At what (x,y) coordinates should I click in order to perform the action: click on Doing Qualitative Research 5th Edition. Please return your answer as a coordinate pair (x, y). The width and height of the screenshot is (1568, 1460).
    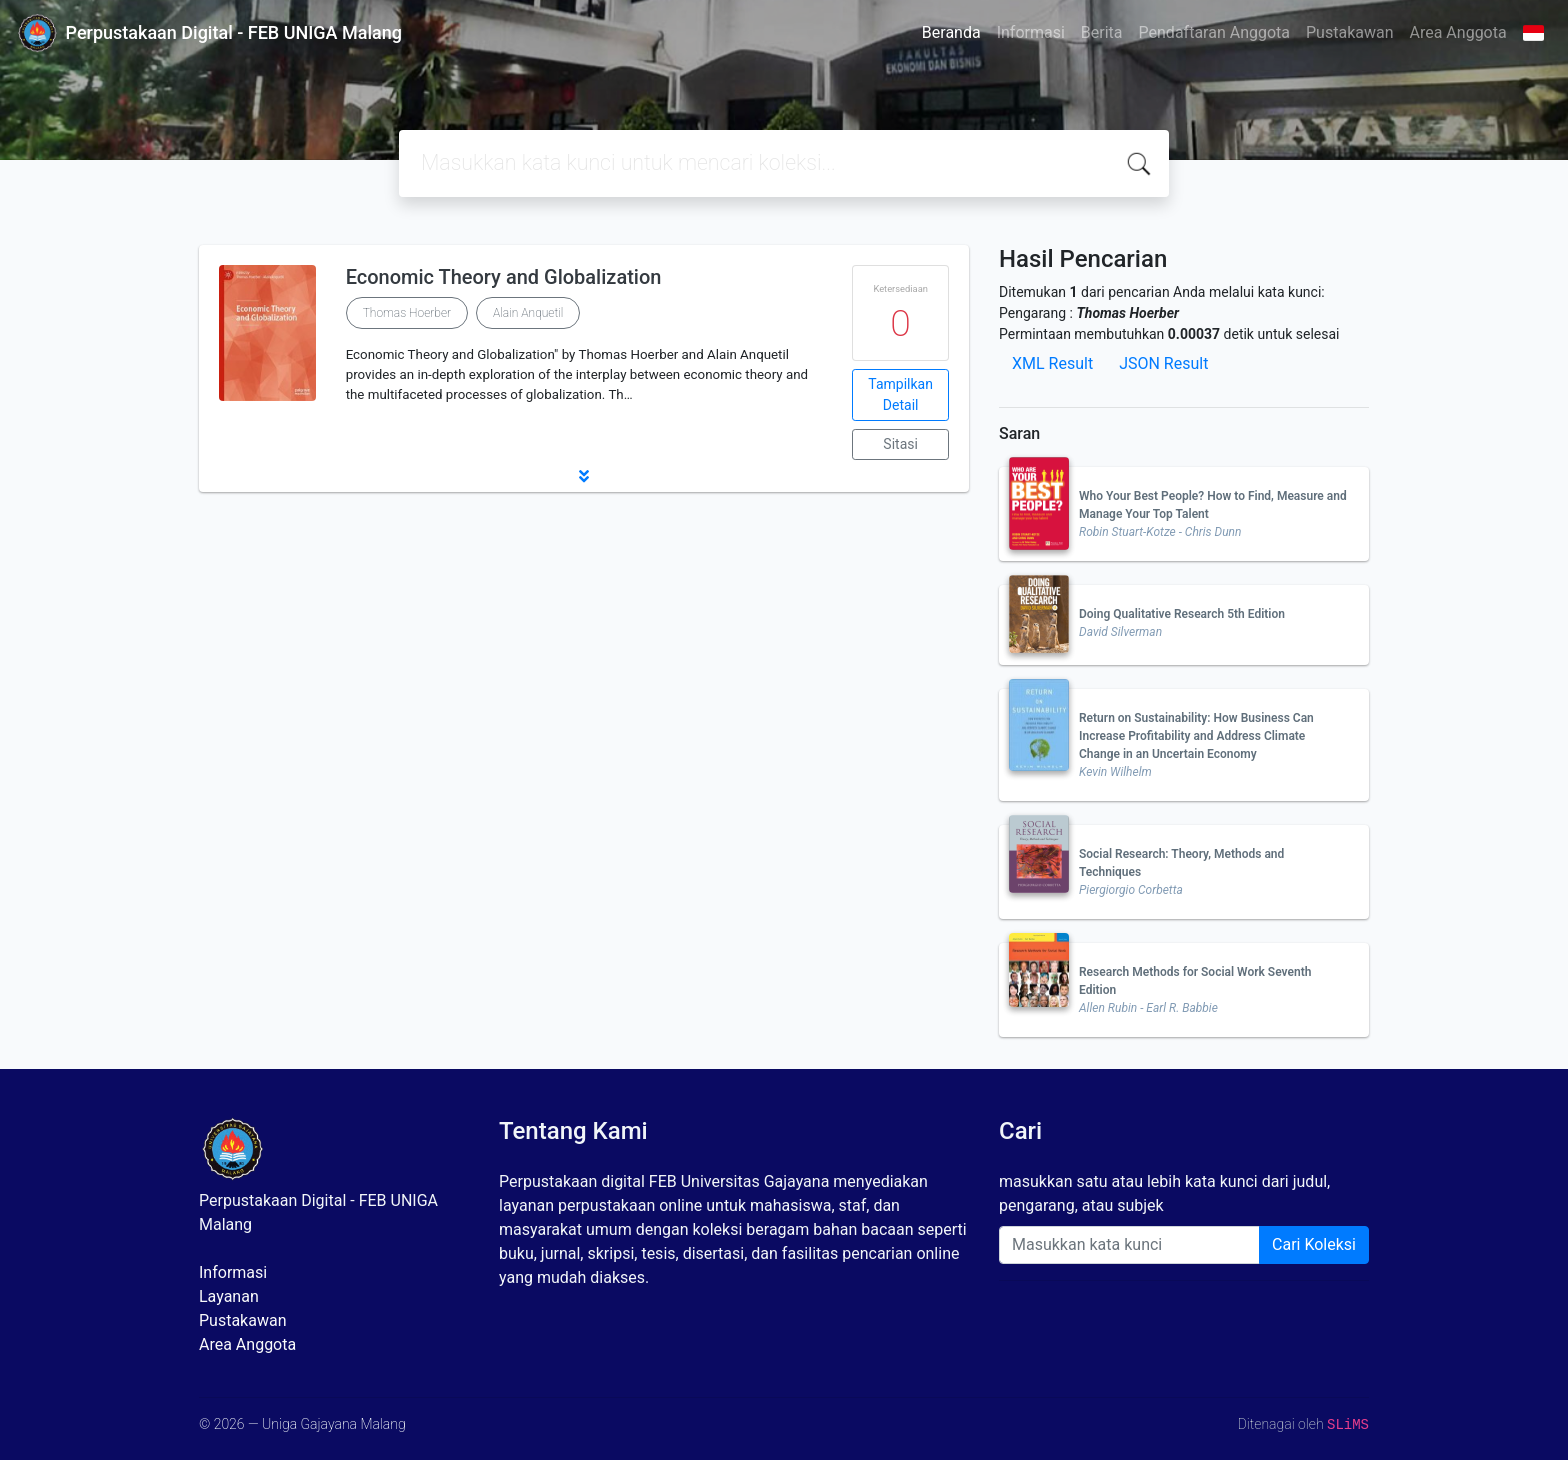
    Looking at the image, I should click on (1182, 614).